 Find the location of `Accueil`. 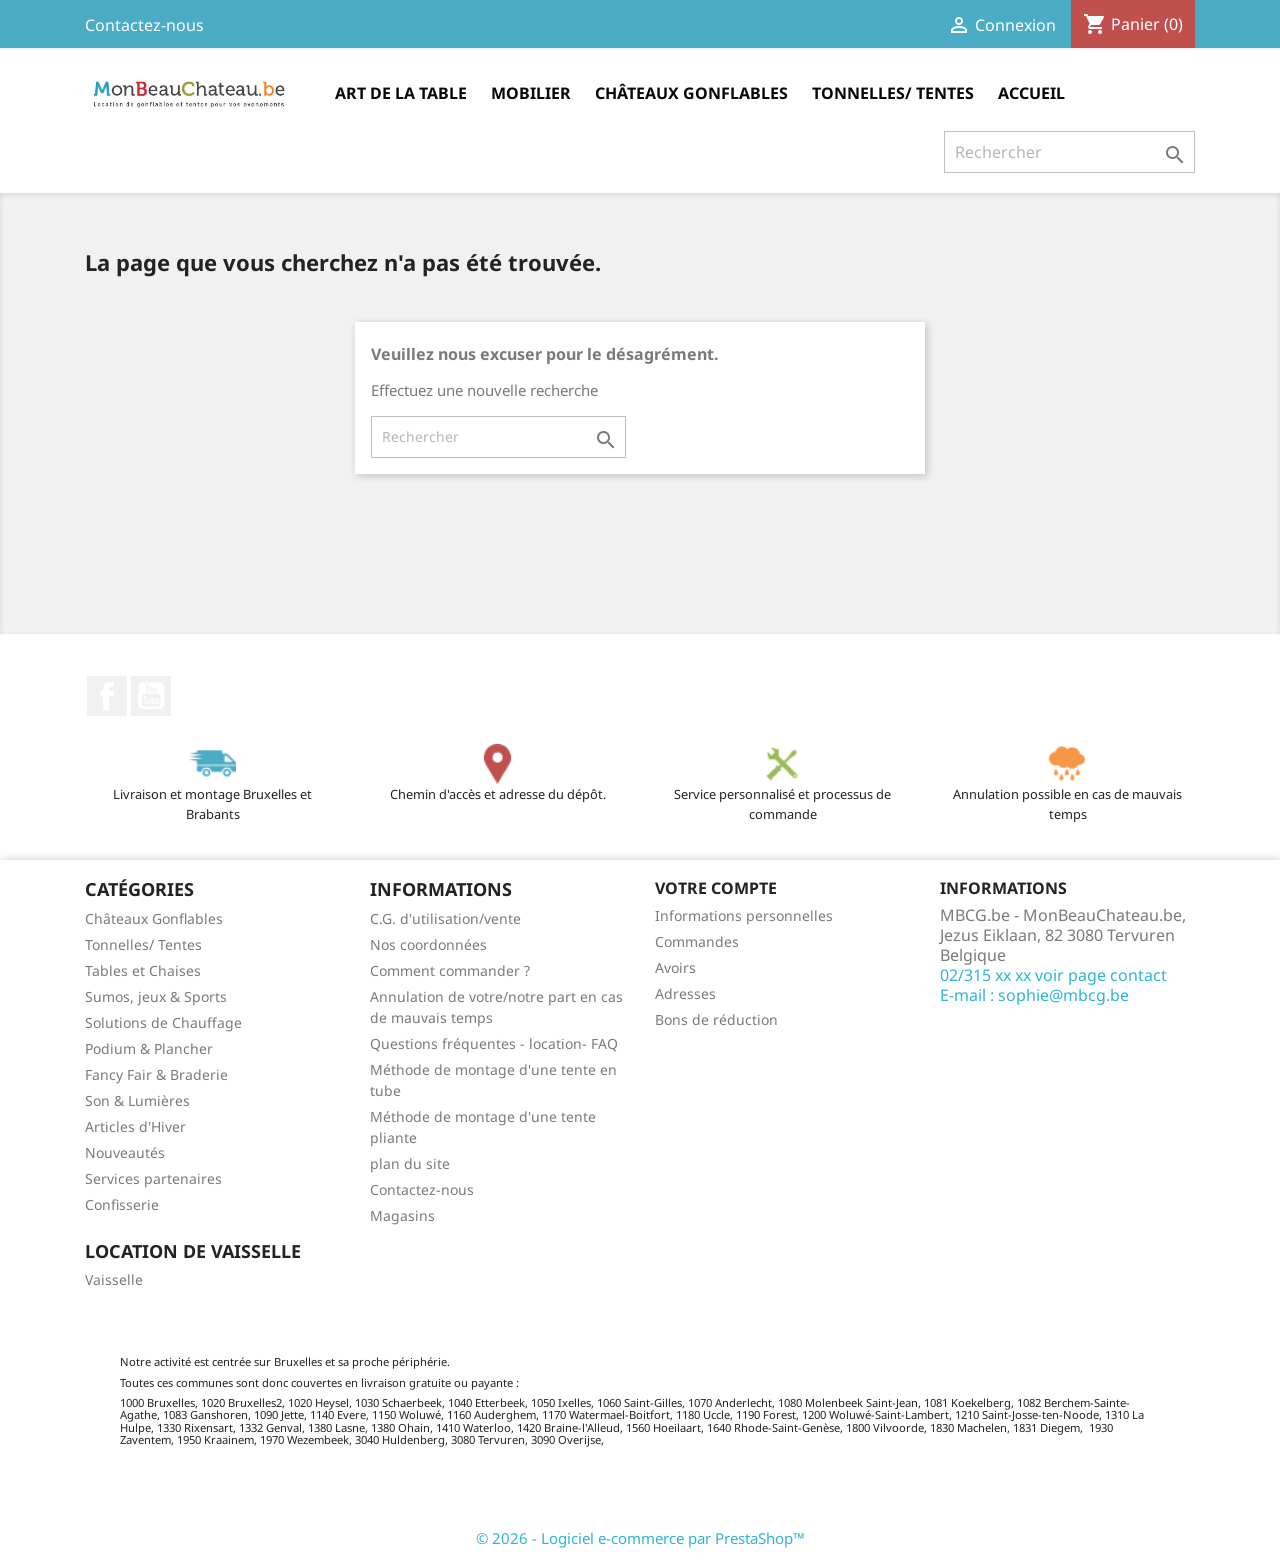

Accueil is located at coordinates (1031, 93).